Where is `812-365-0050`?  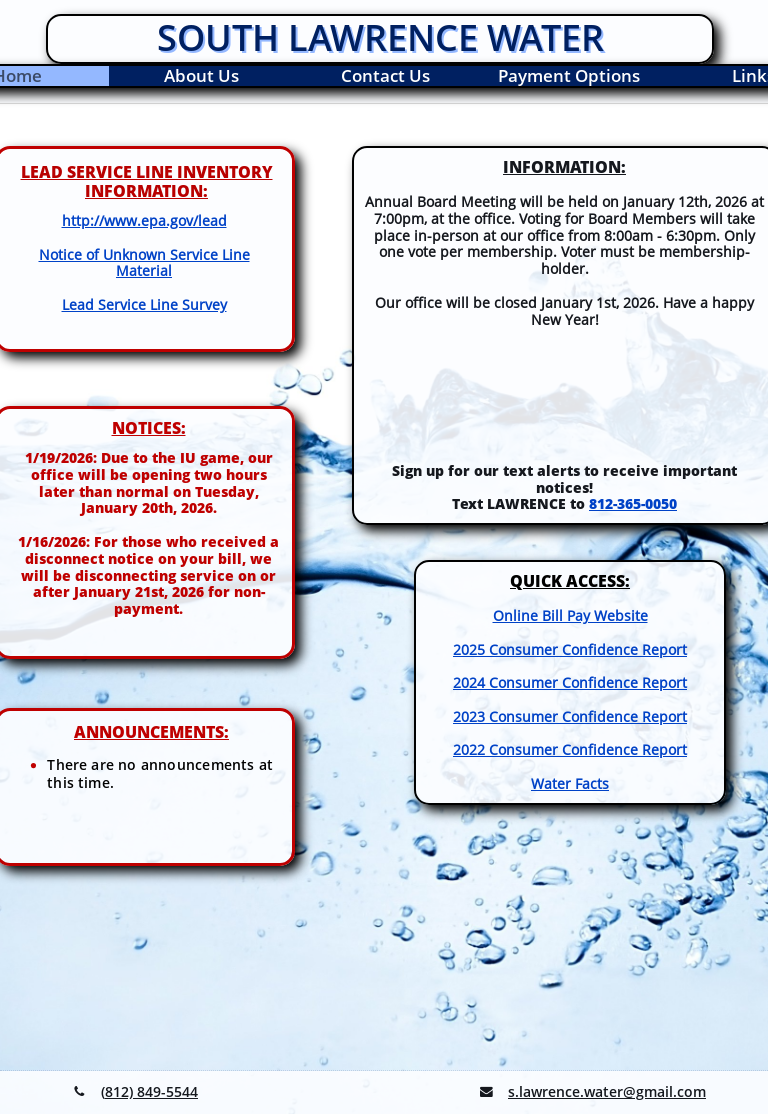
812-365-0050 is located at coordinates (633, 503).